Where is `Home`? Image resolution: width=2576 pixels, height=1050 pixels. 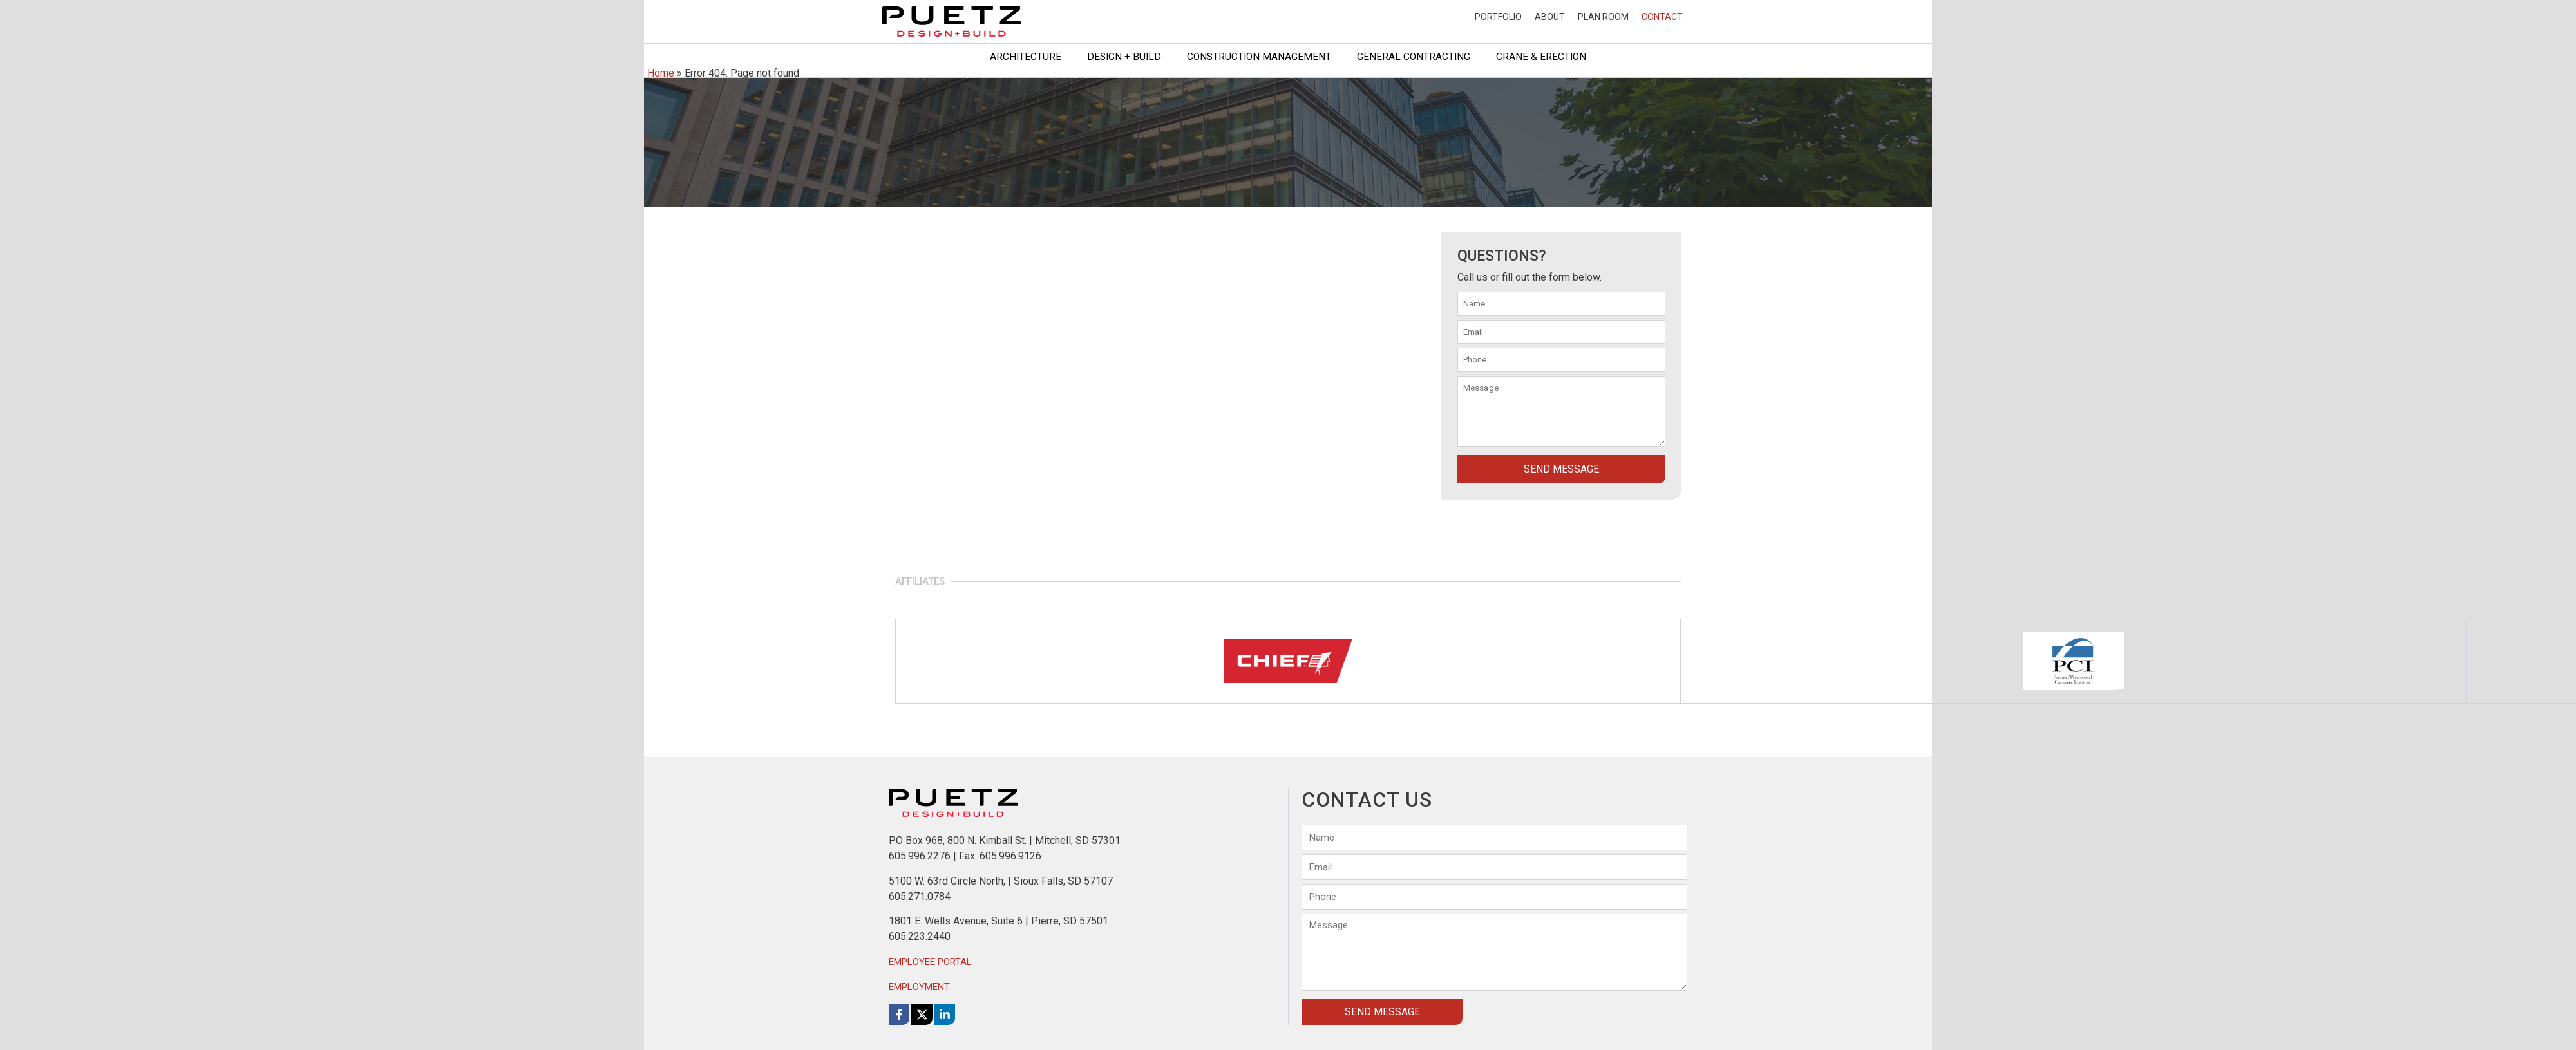 Home is located at coordinates (660, 73).